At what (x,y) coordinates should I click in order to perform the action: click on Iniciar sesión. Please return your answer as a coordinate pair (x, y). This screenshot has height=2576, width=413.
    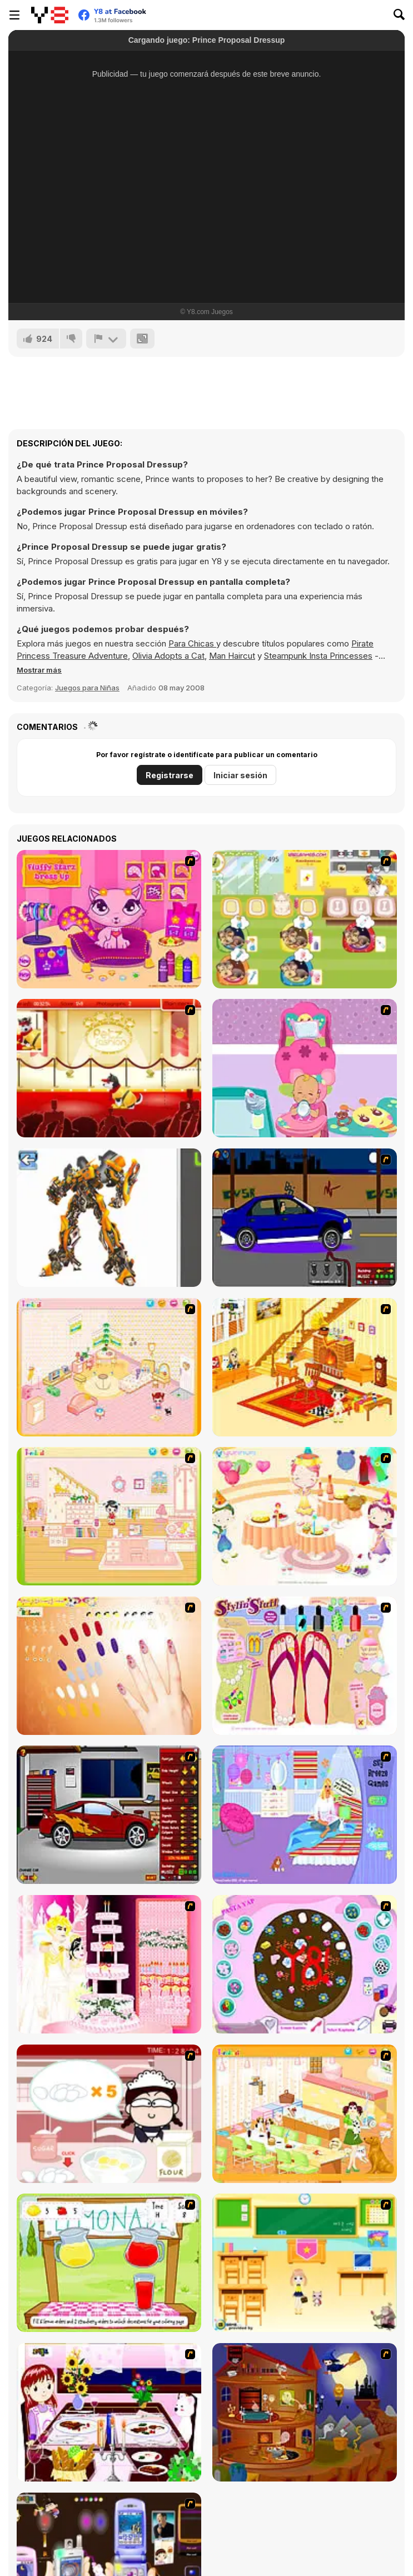
    Looking at the image, I should click on (240, 775).